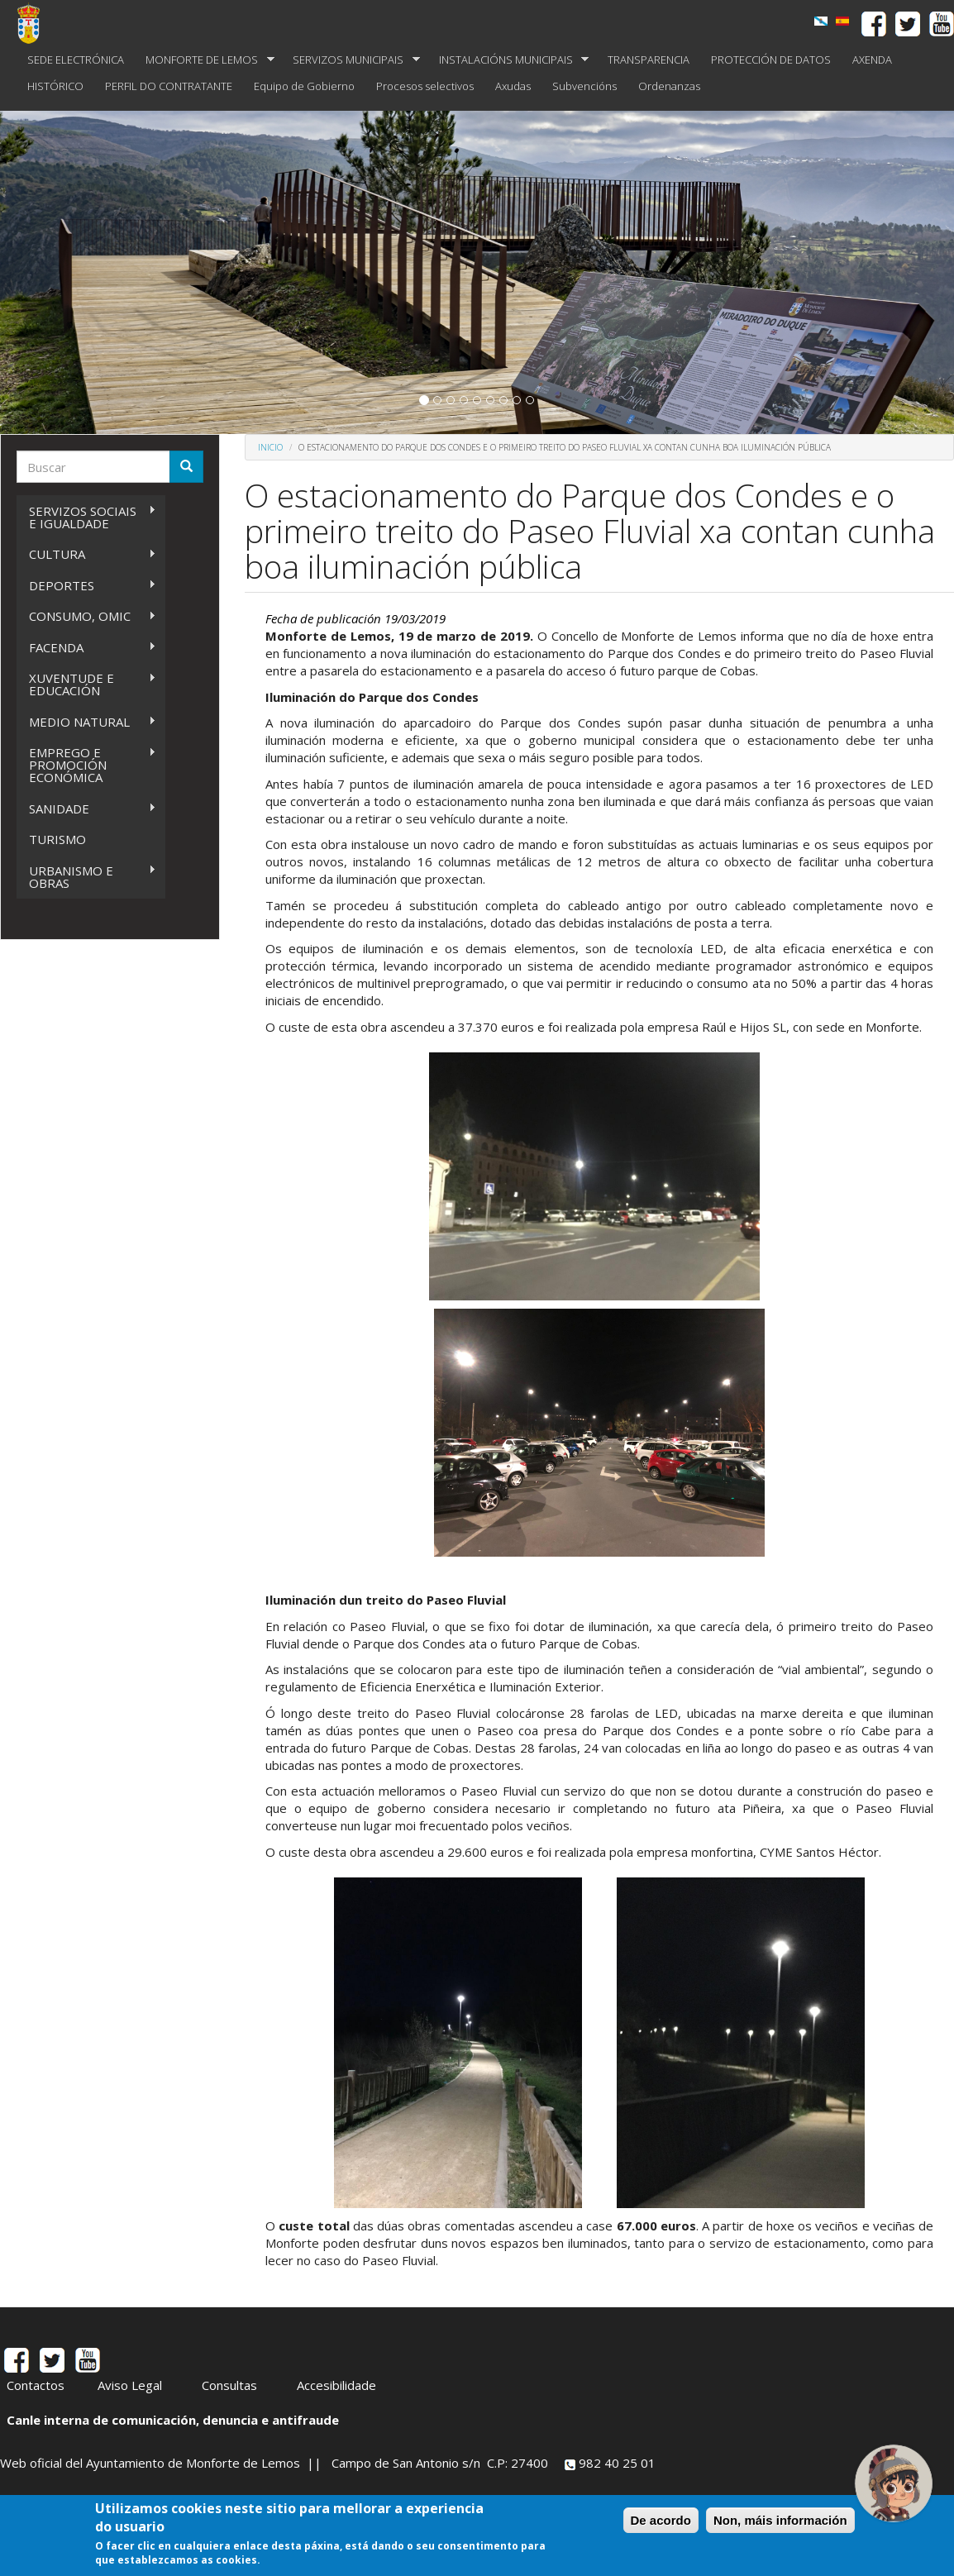 This screenshot has width=954, height=2576. Describe the element at coordinates (872, 59) in the screenshot. I see `AXENDA` at that location.